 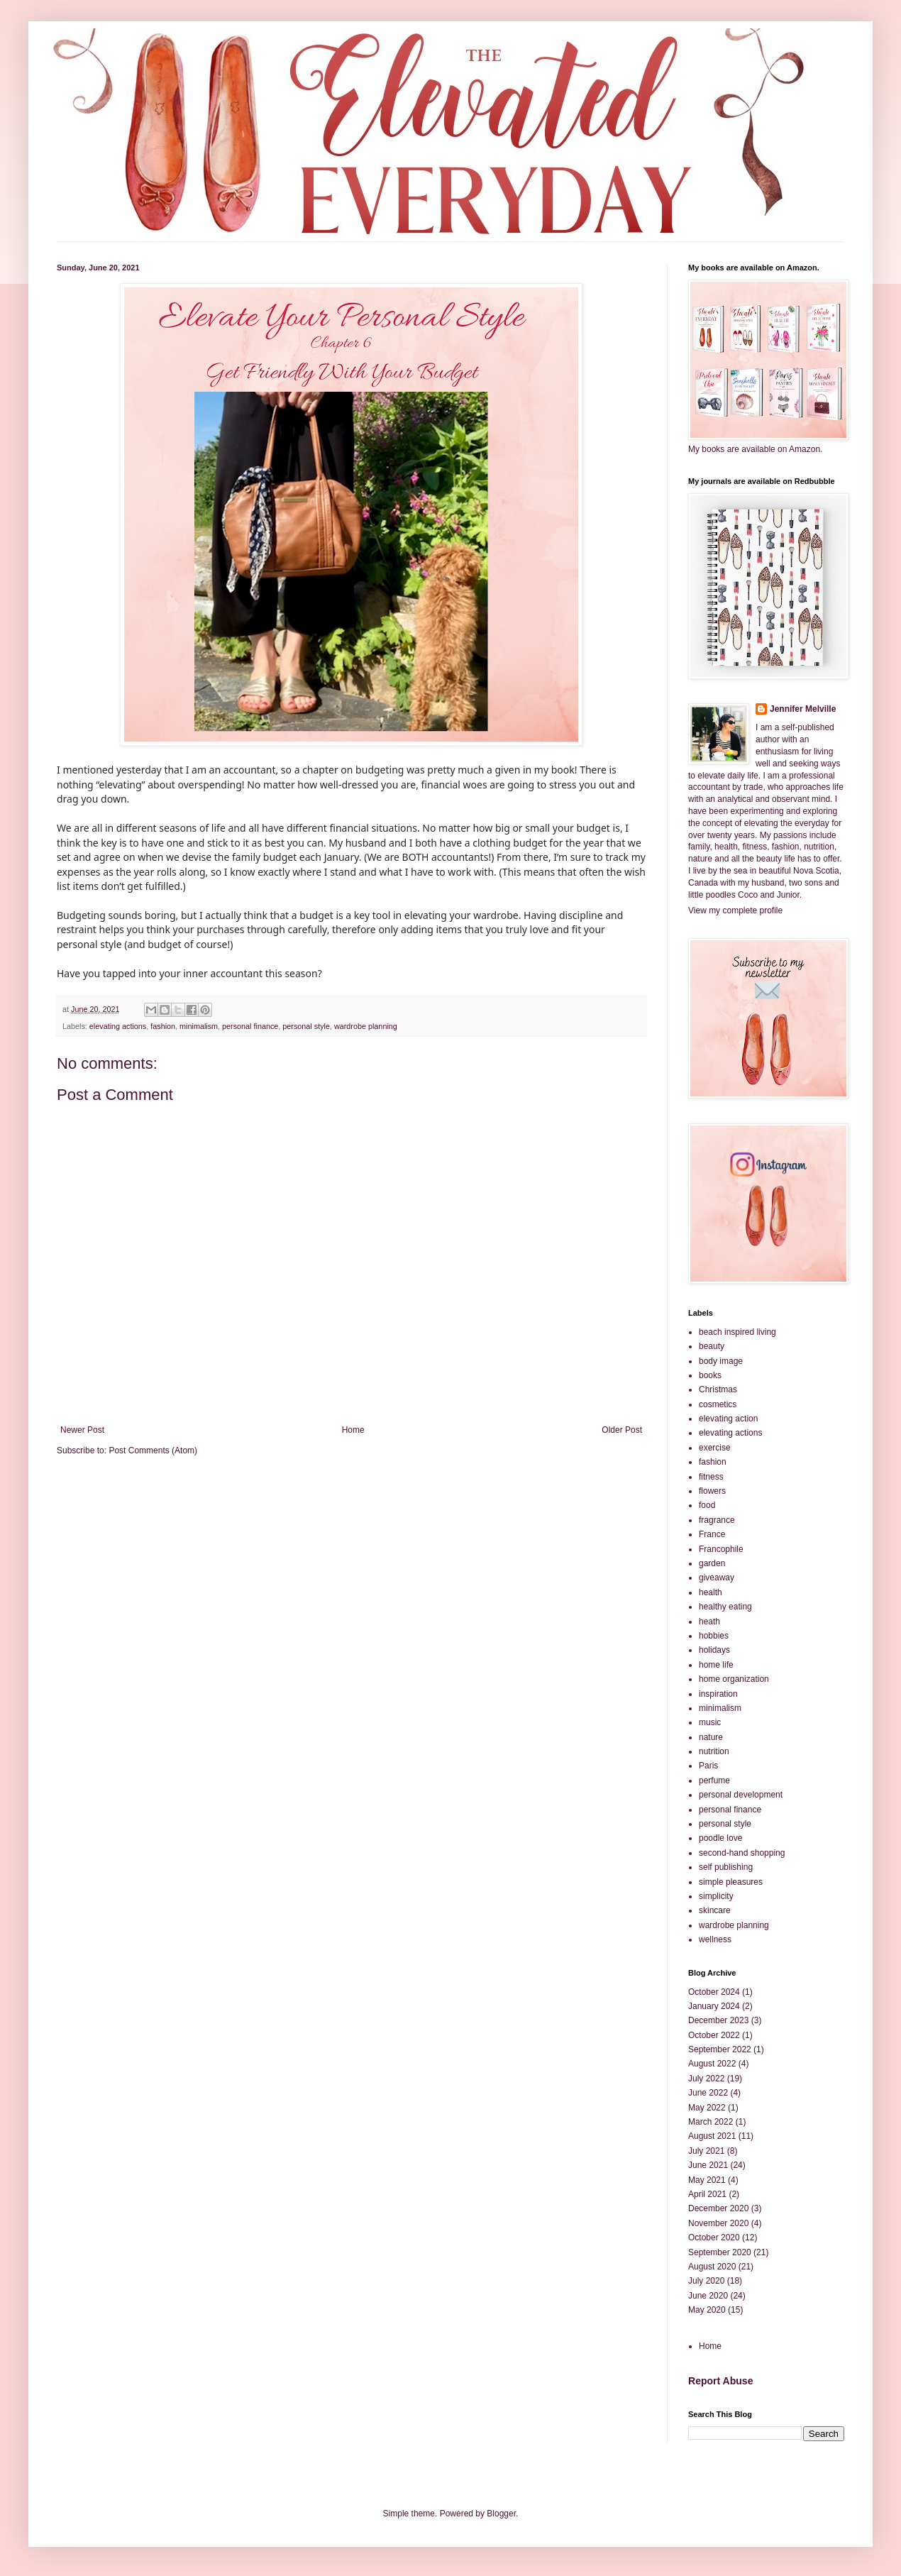 I want to click on December 2023, so click(x=718, y=2020).